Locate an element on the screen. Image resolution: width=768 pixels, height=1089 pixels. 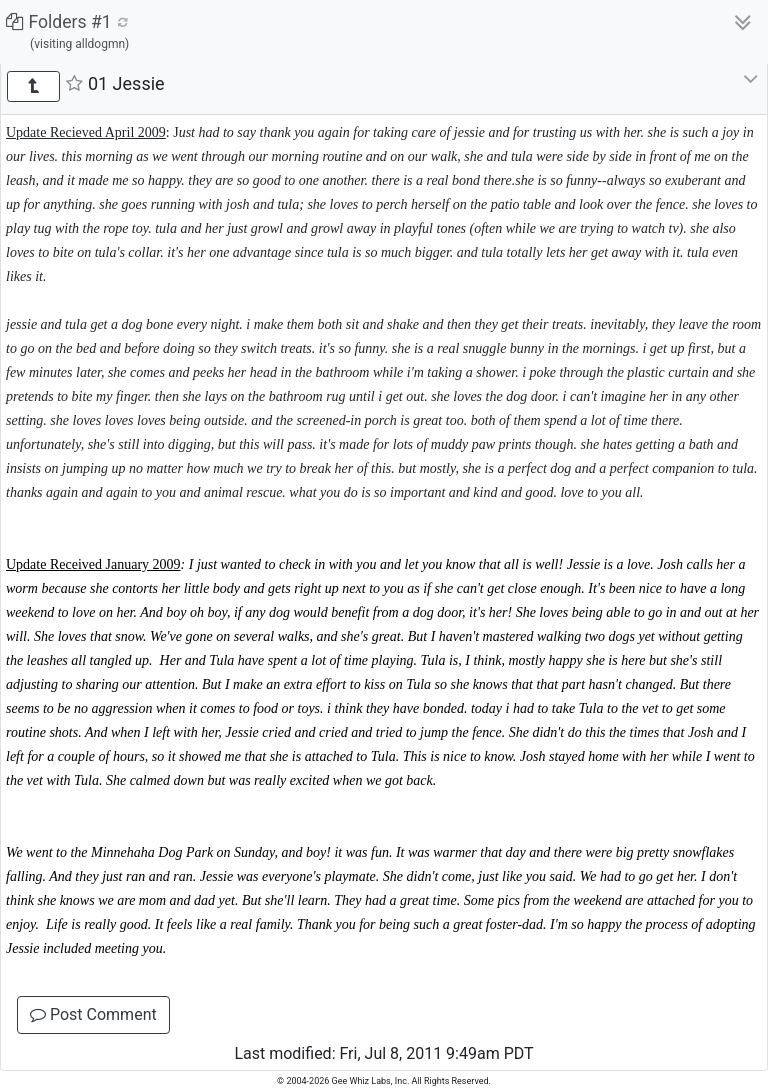
Post Comment is located at coordinates (93, 1014).